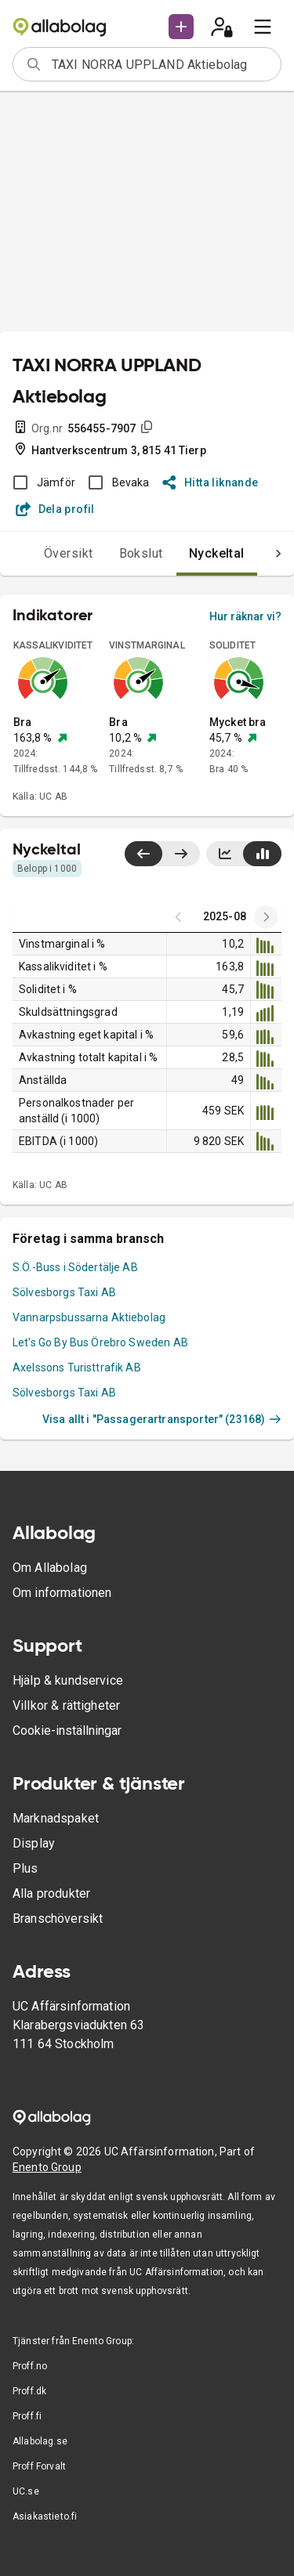 The image size is (294, 2576). What do you see at coordinates (262, 26) in the screenshot?
I see `[menu]` at bounding box center [262, 26].